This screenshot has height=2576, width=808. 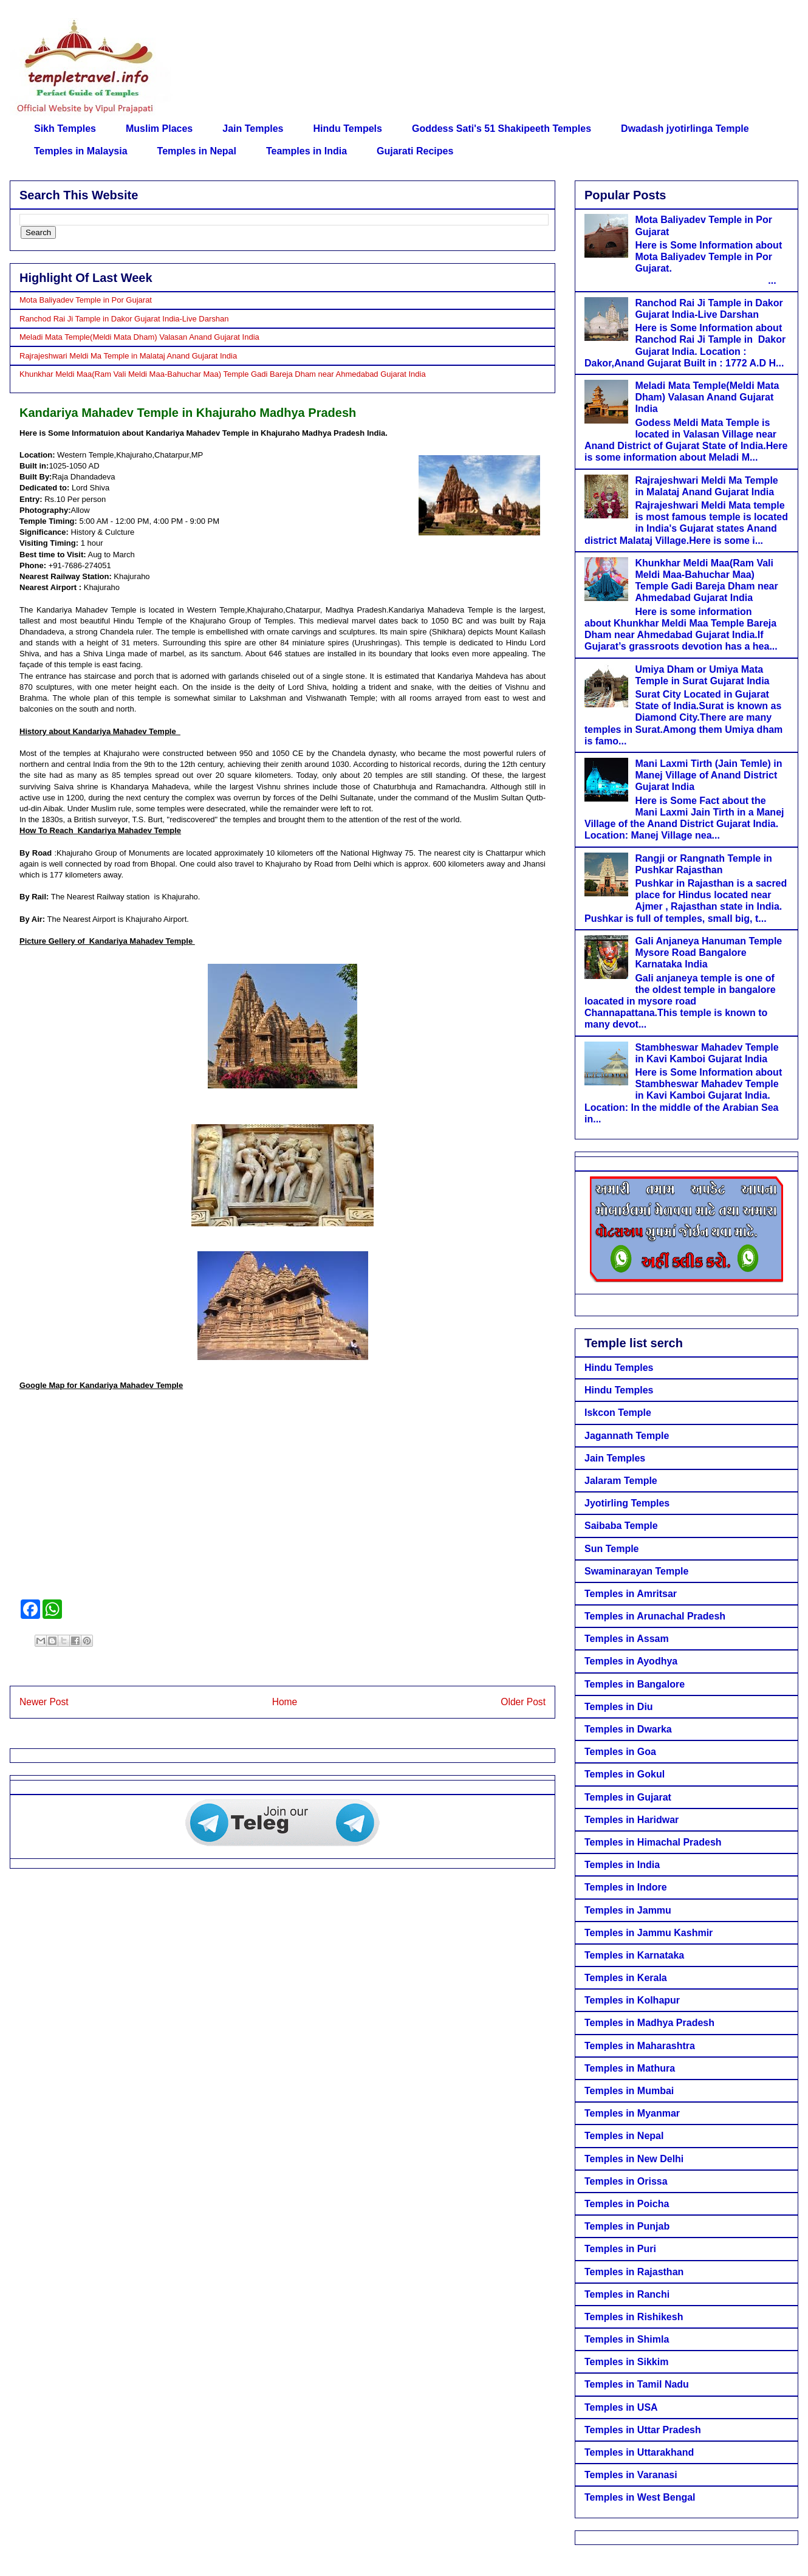 What do you see at coordinates (627, 1797) in the screenshot?
I see `Temples in Gujarat` at bounding box center [627, 1797].